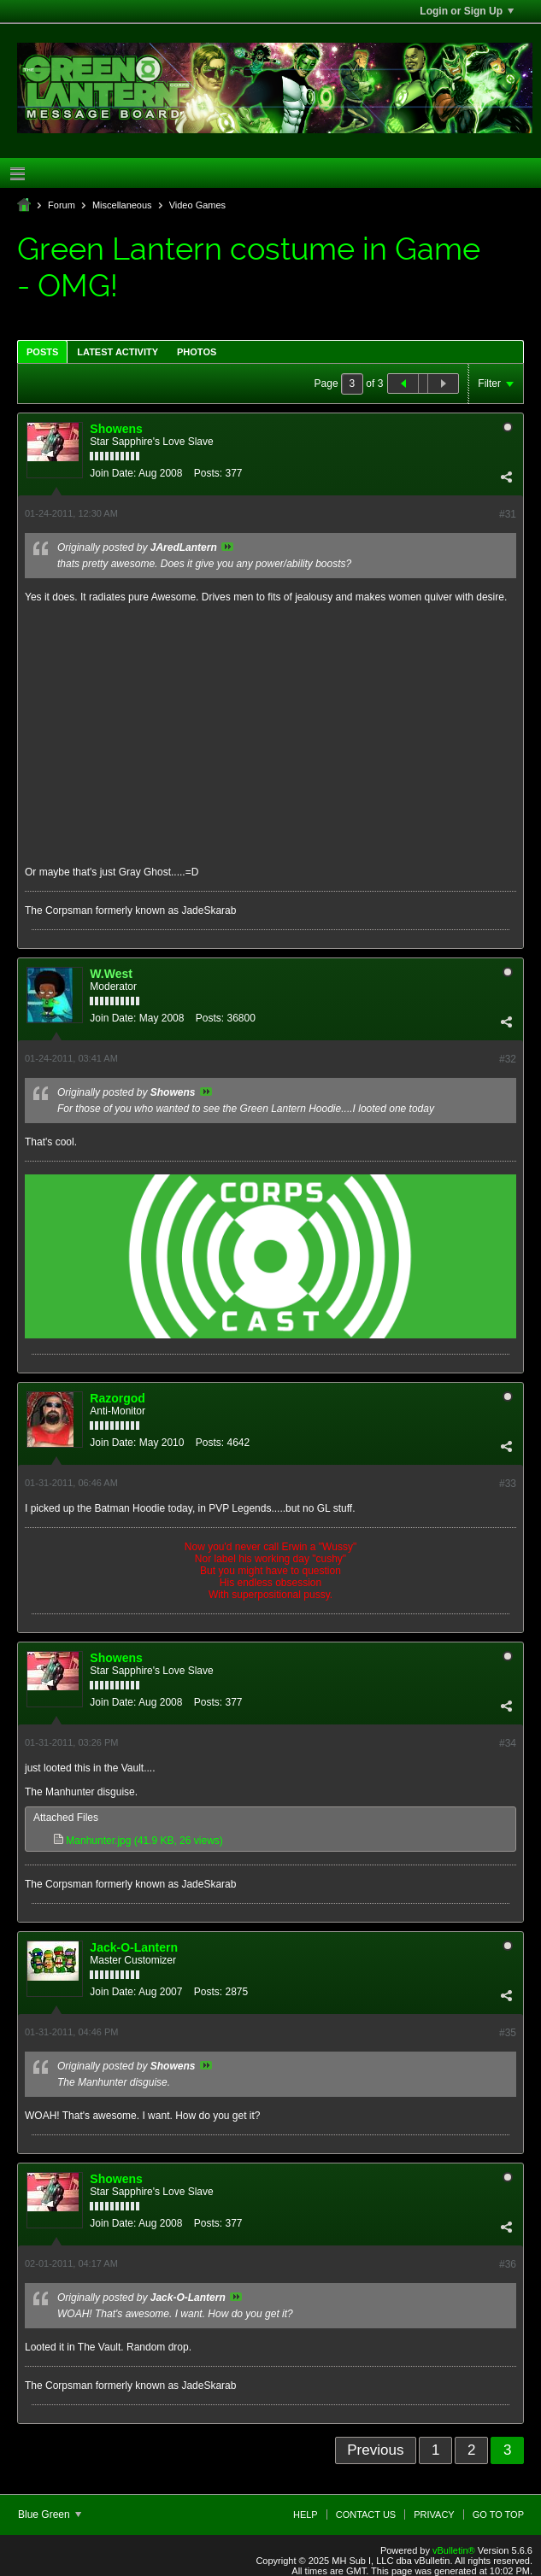 This screenshot has width=541, height=2576. I want to click on #31, so click(507, 514).